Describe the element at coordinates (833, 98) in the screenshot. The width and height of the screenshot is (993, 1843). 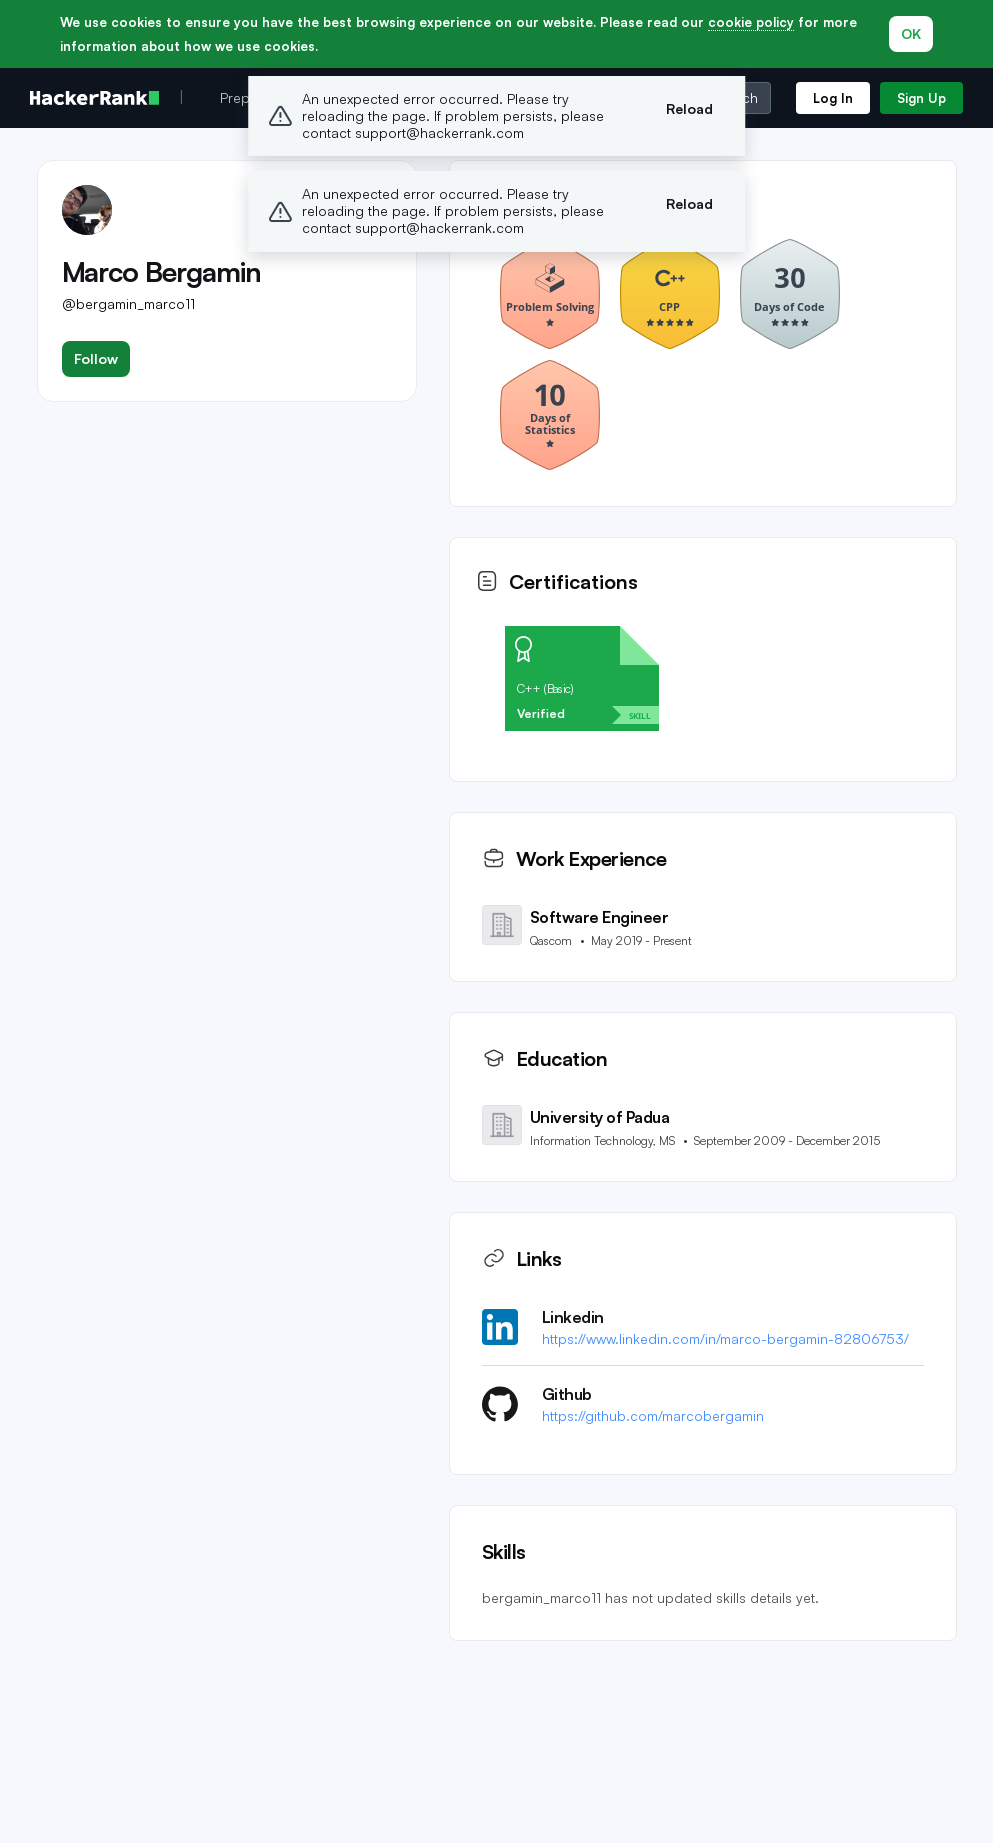
I see `Log In` at that location.